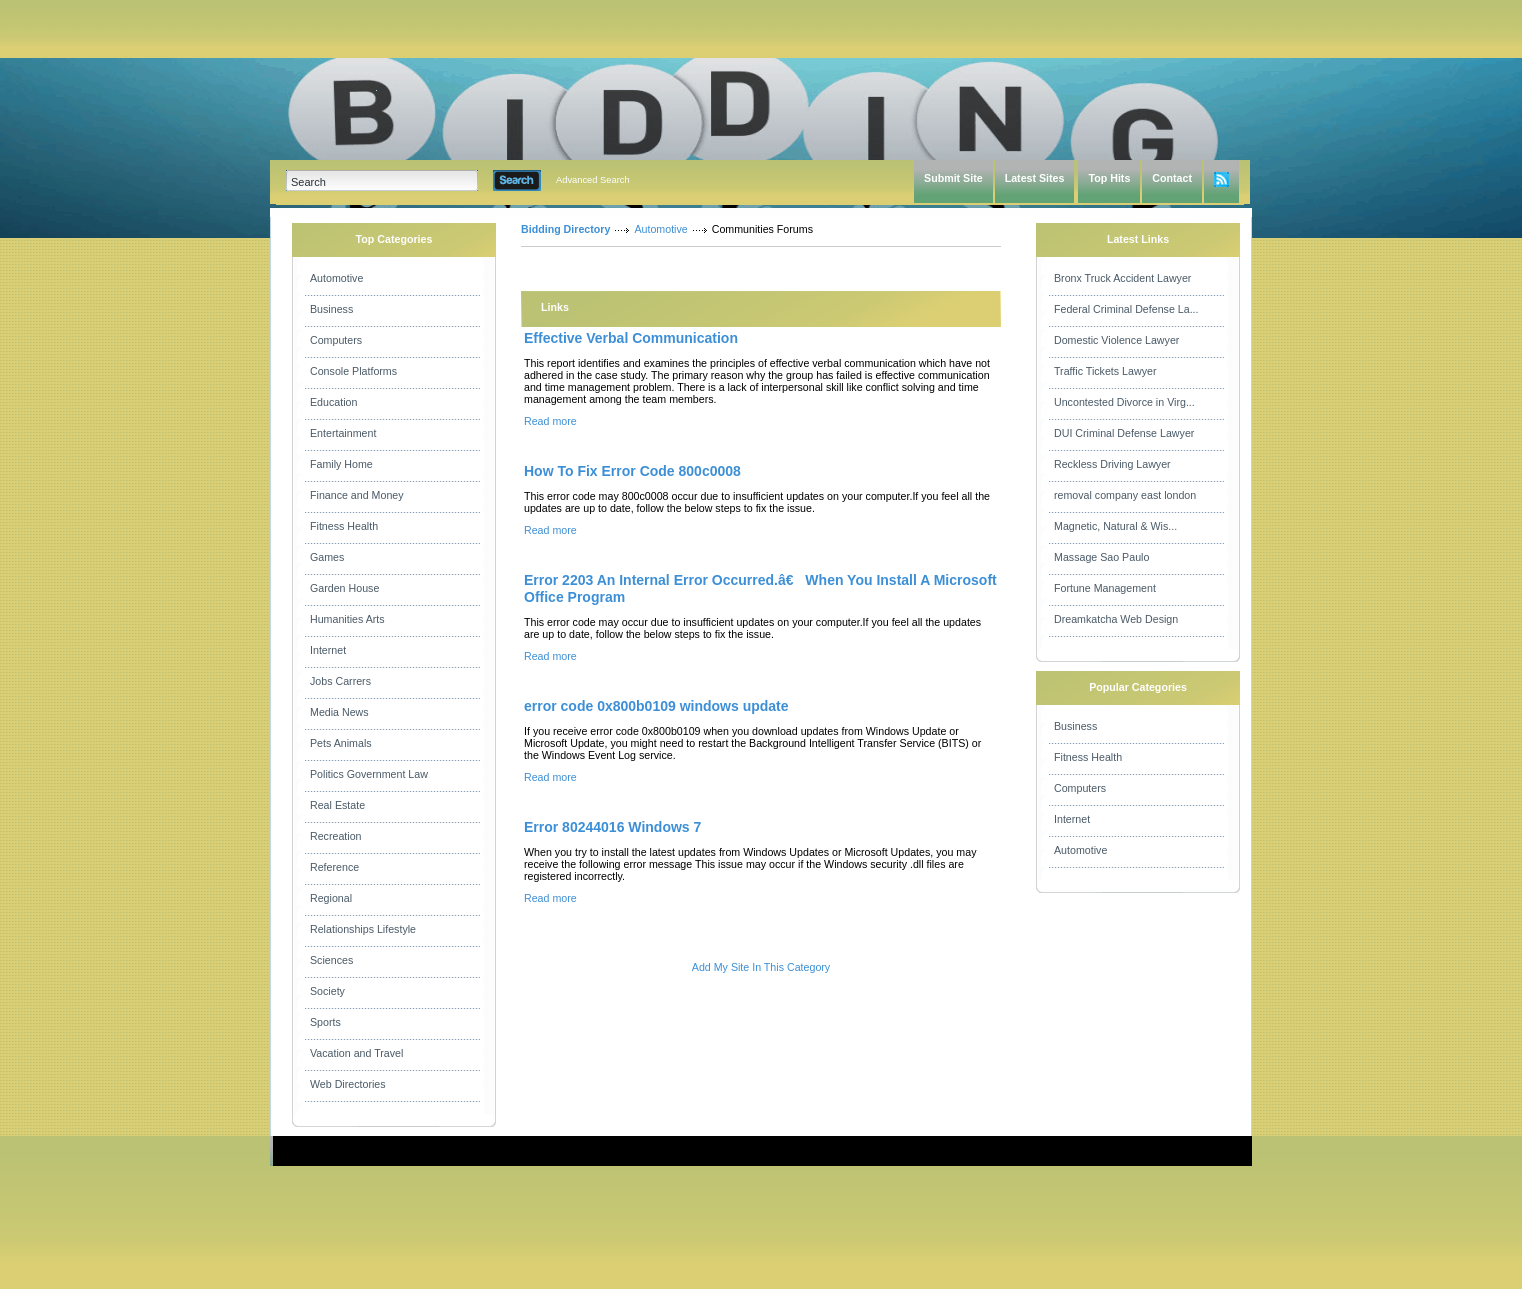 This screenshot has width=1522, height=1289. Describe the element at coordinates (331, 960) in the screenshot. I see `Sciences` at that location.